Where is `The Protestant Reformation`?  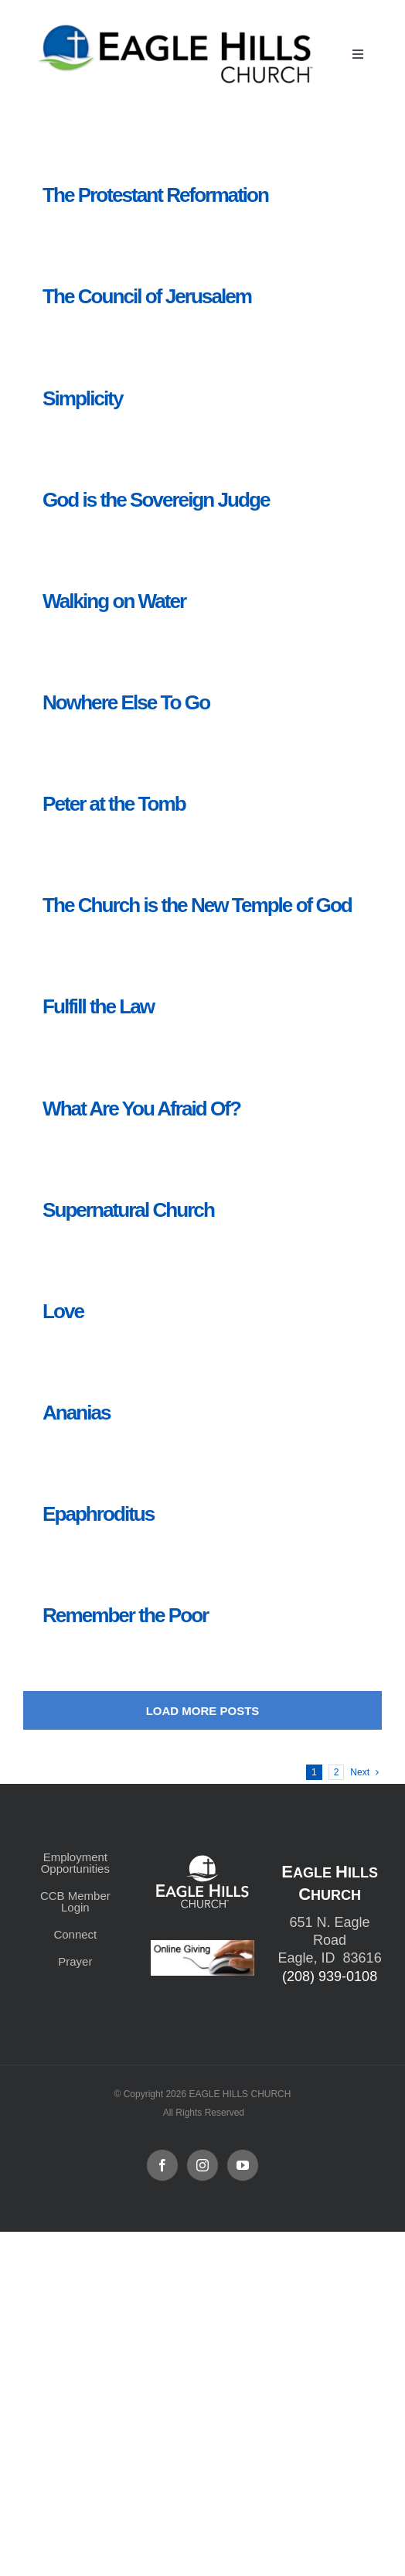 The Protestant Reformation is located at coordinates (155, 195).